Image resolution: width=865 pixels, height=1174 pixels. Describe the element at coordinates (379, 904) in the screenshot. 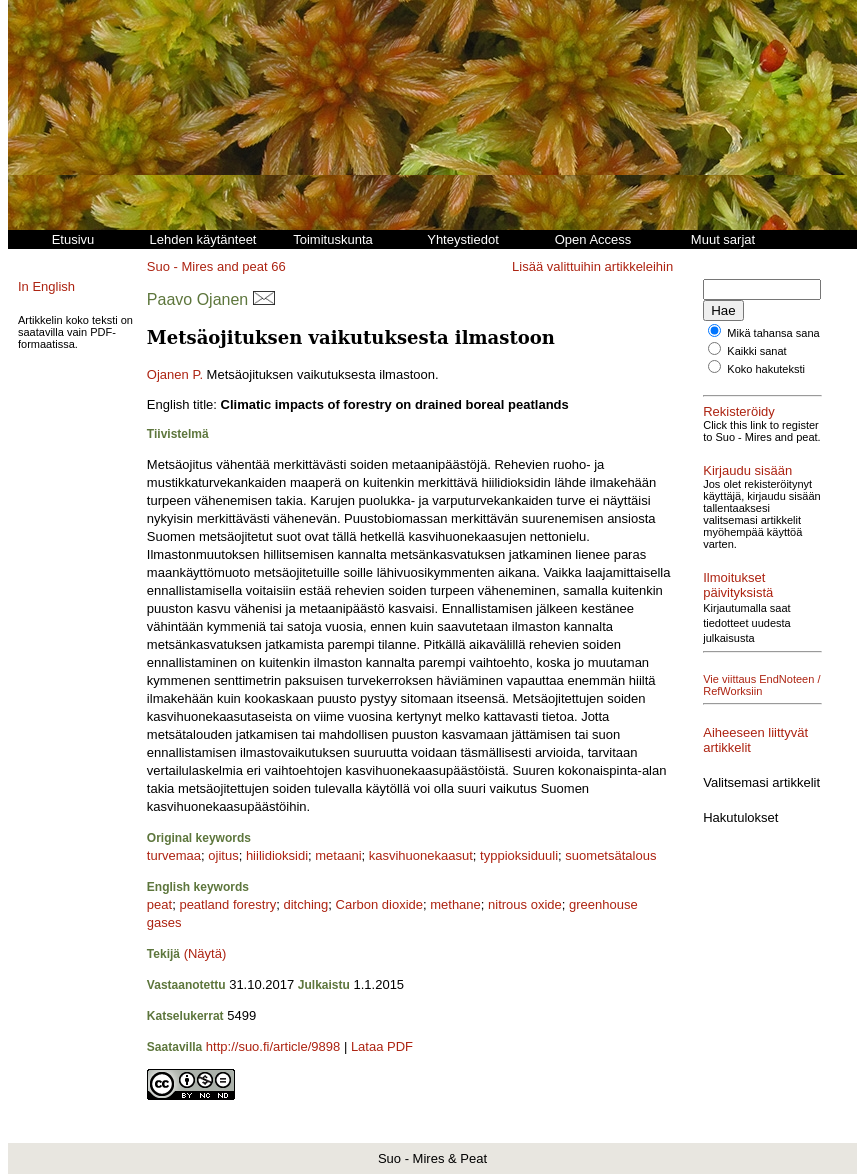

I see `Carbon dioxide` at that location.